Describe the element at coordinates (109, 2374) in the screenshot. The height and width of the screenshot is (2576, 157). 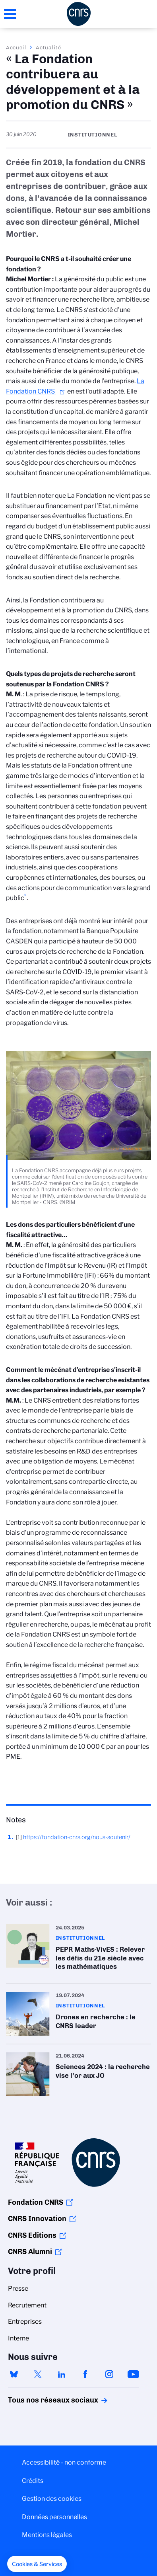
I see `instagram` at that location.